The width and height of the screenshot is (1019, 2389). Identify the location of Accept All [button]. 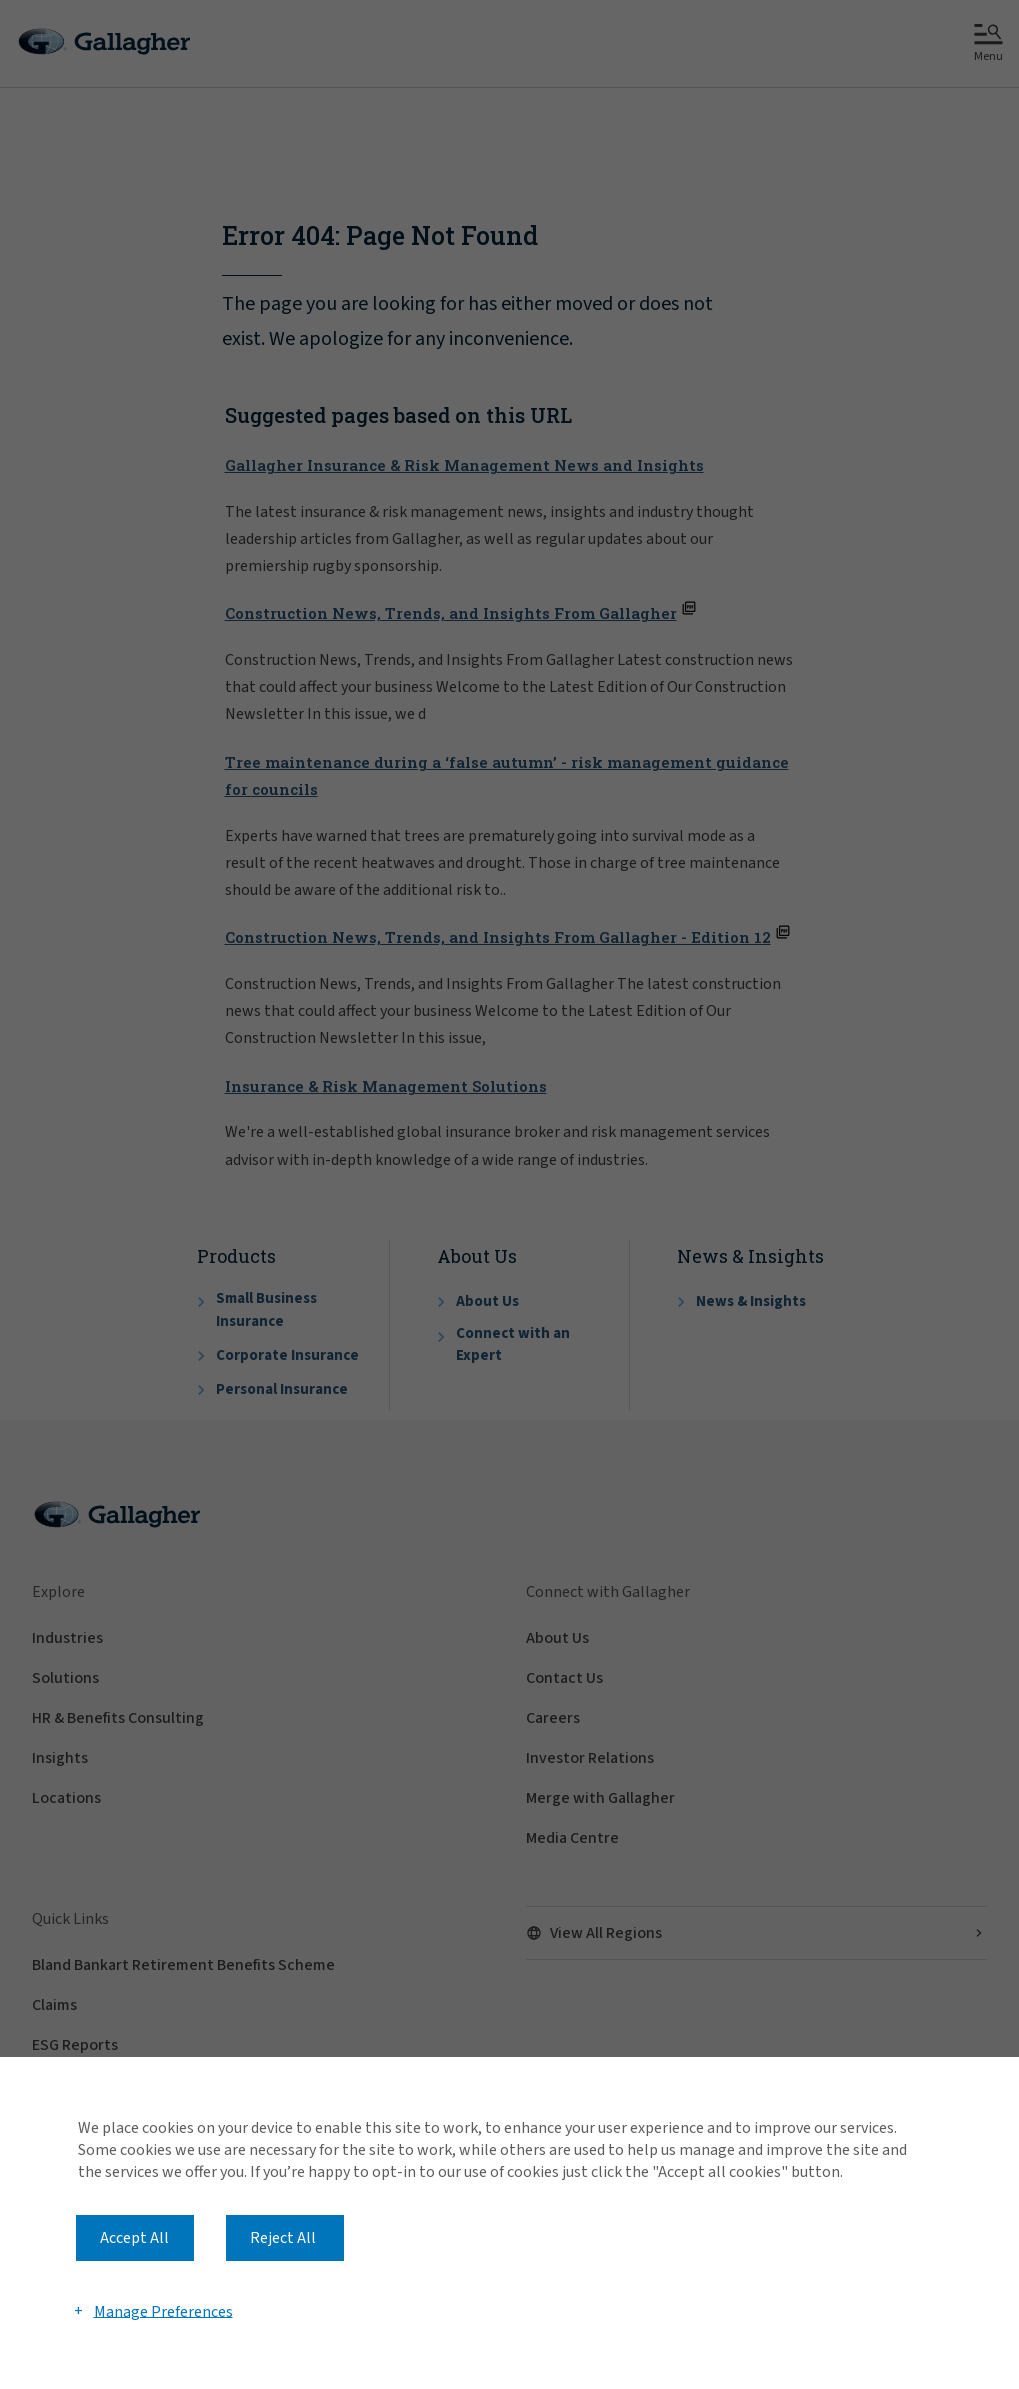
(134, 2238).